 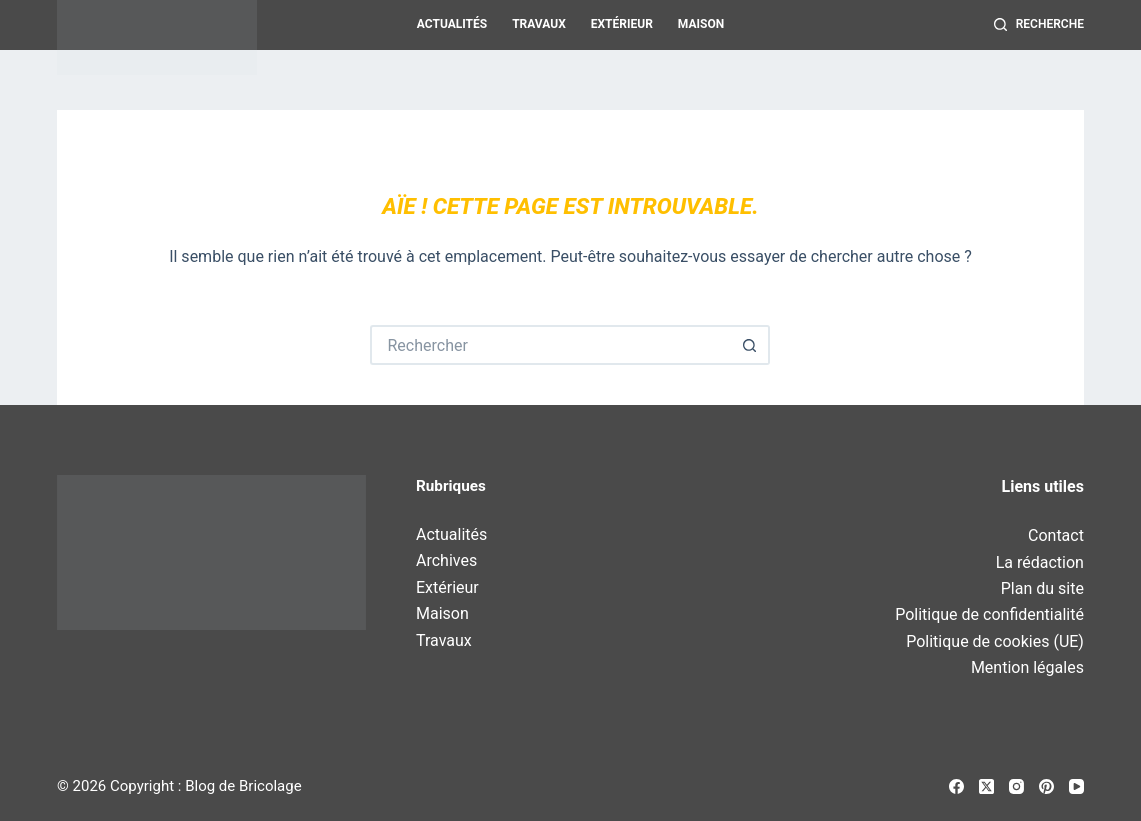 What do you see at coordinates (989, 614) in the screenshot?
I see `Politique de confidentialité` at bounding box center [989, 614].